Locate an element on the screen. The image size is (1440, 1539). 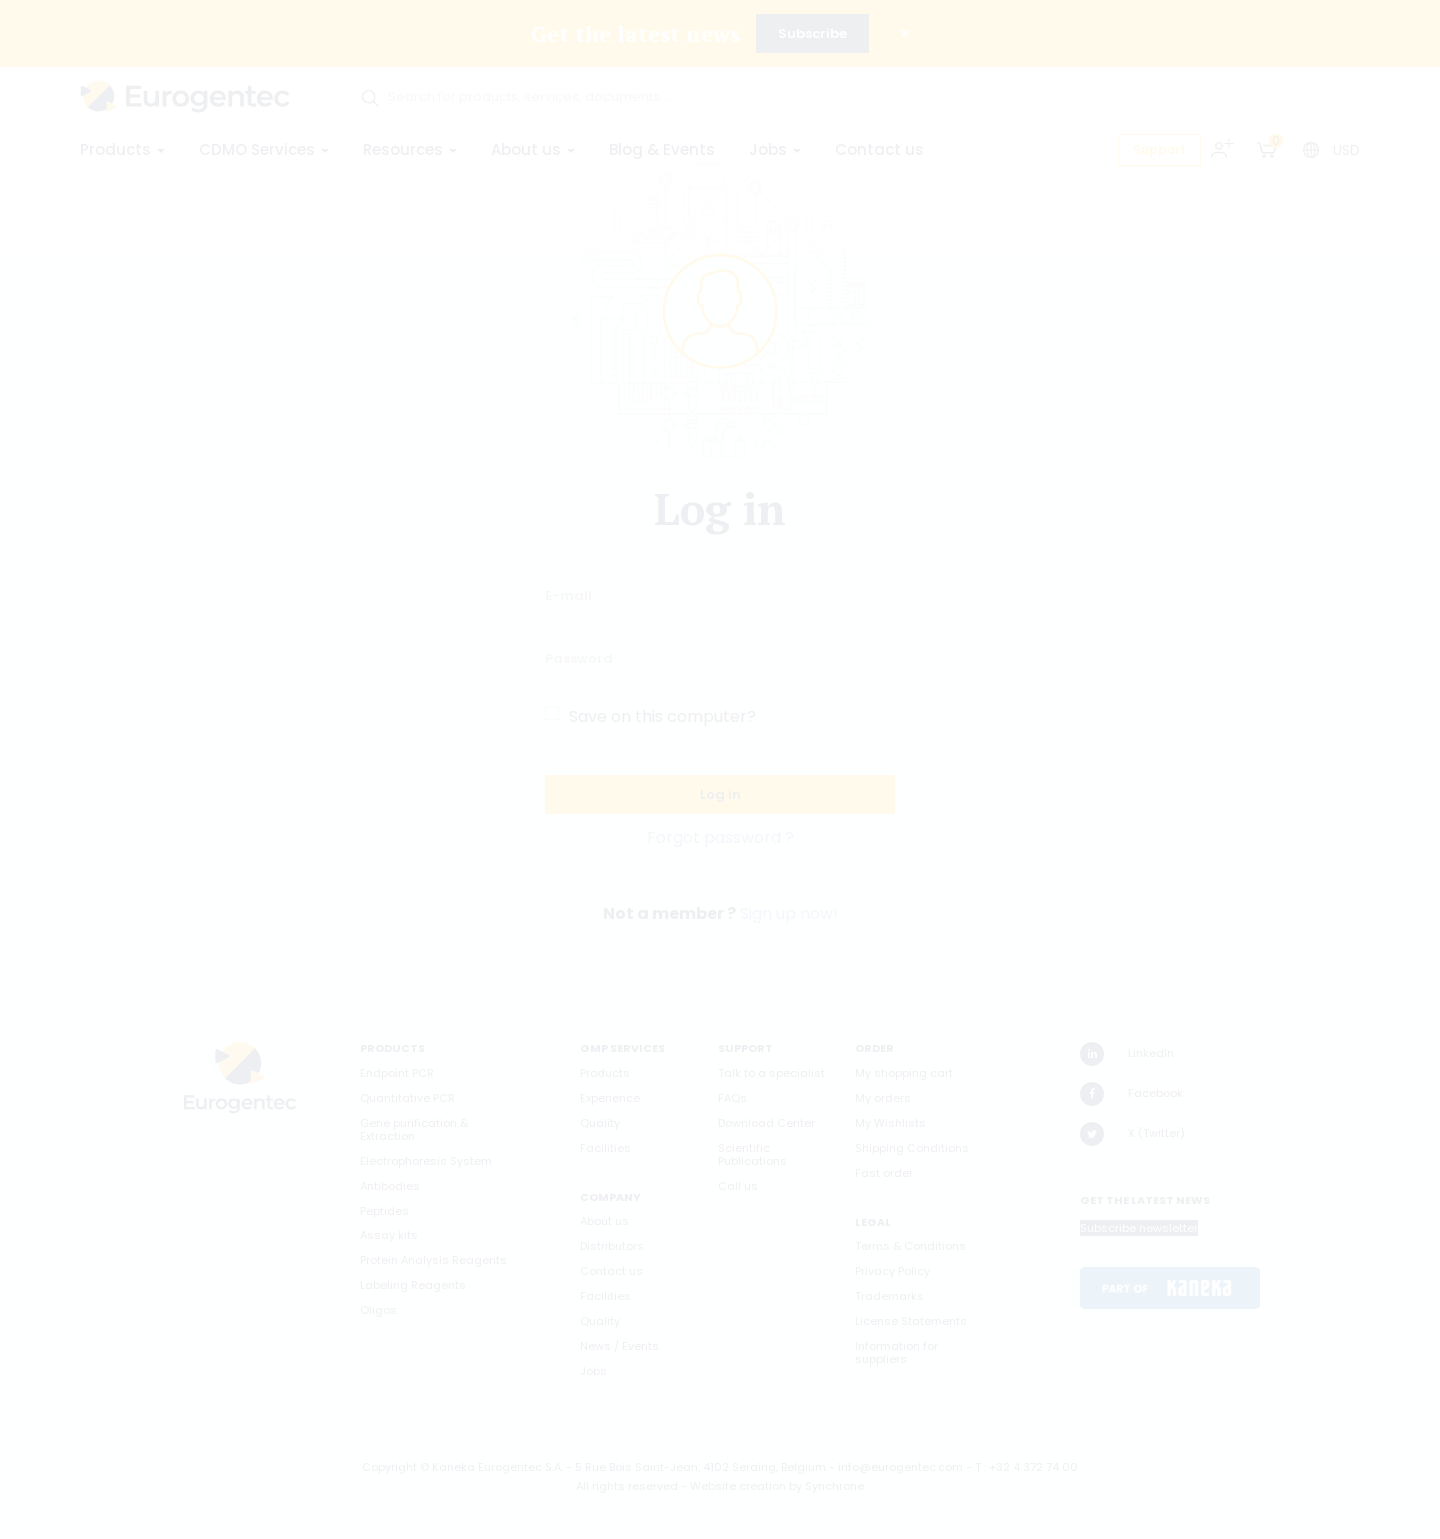
CDMO Services is located at coordinates (264, 149).